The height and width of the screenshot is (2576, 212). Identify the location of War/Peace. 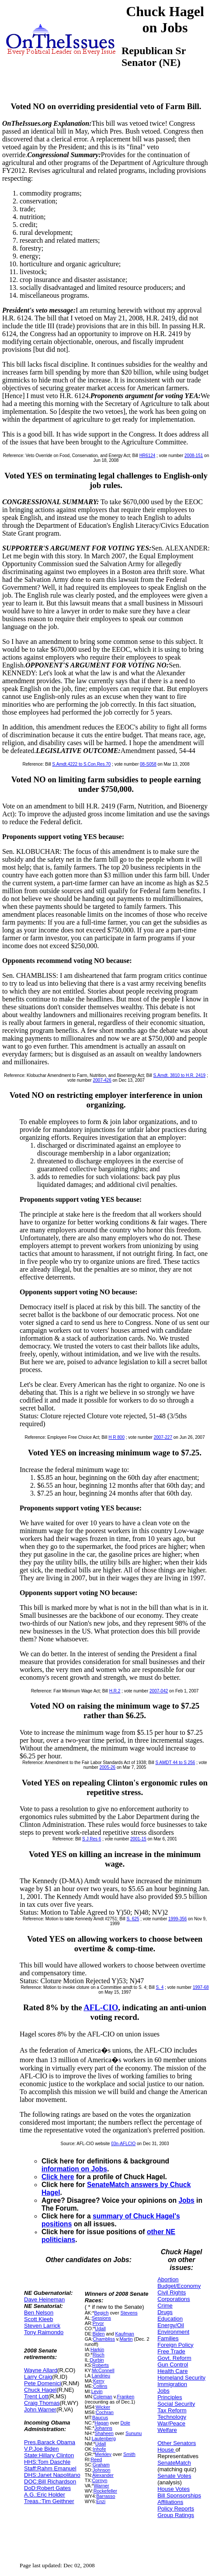
(171, 2423).